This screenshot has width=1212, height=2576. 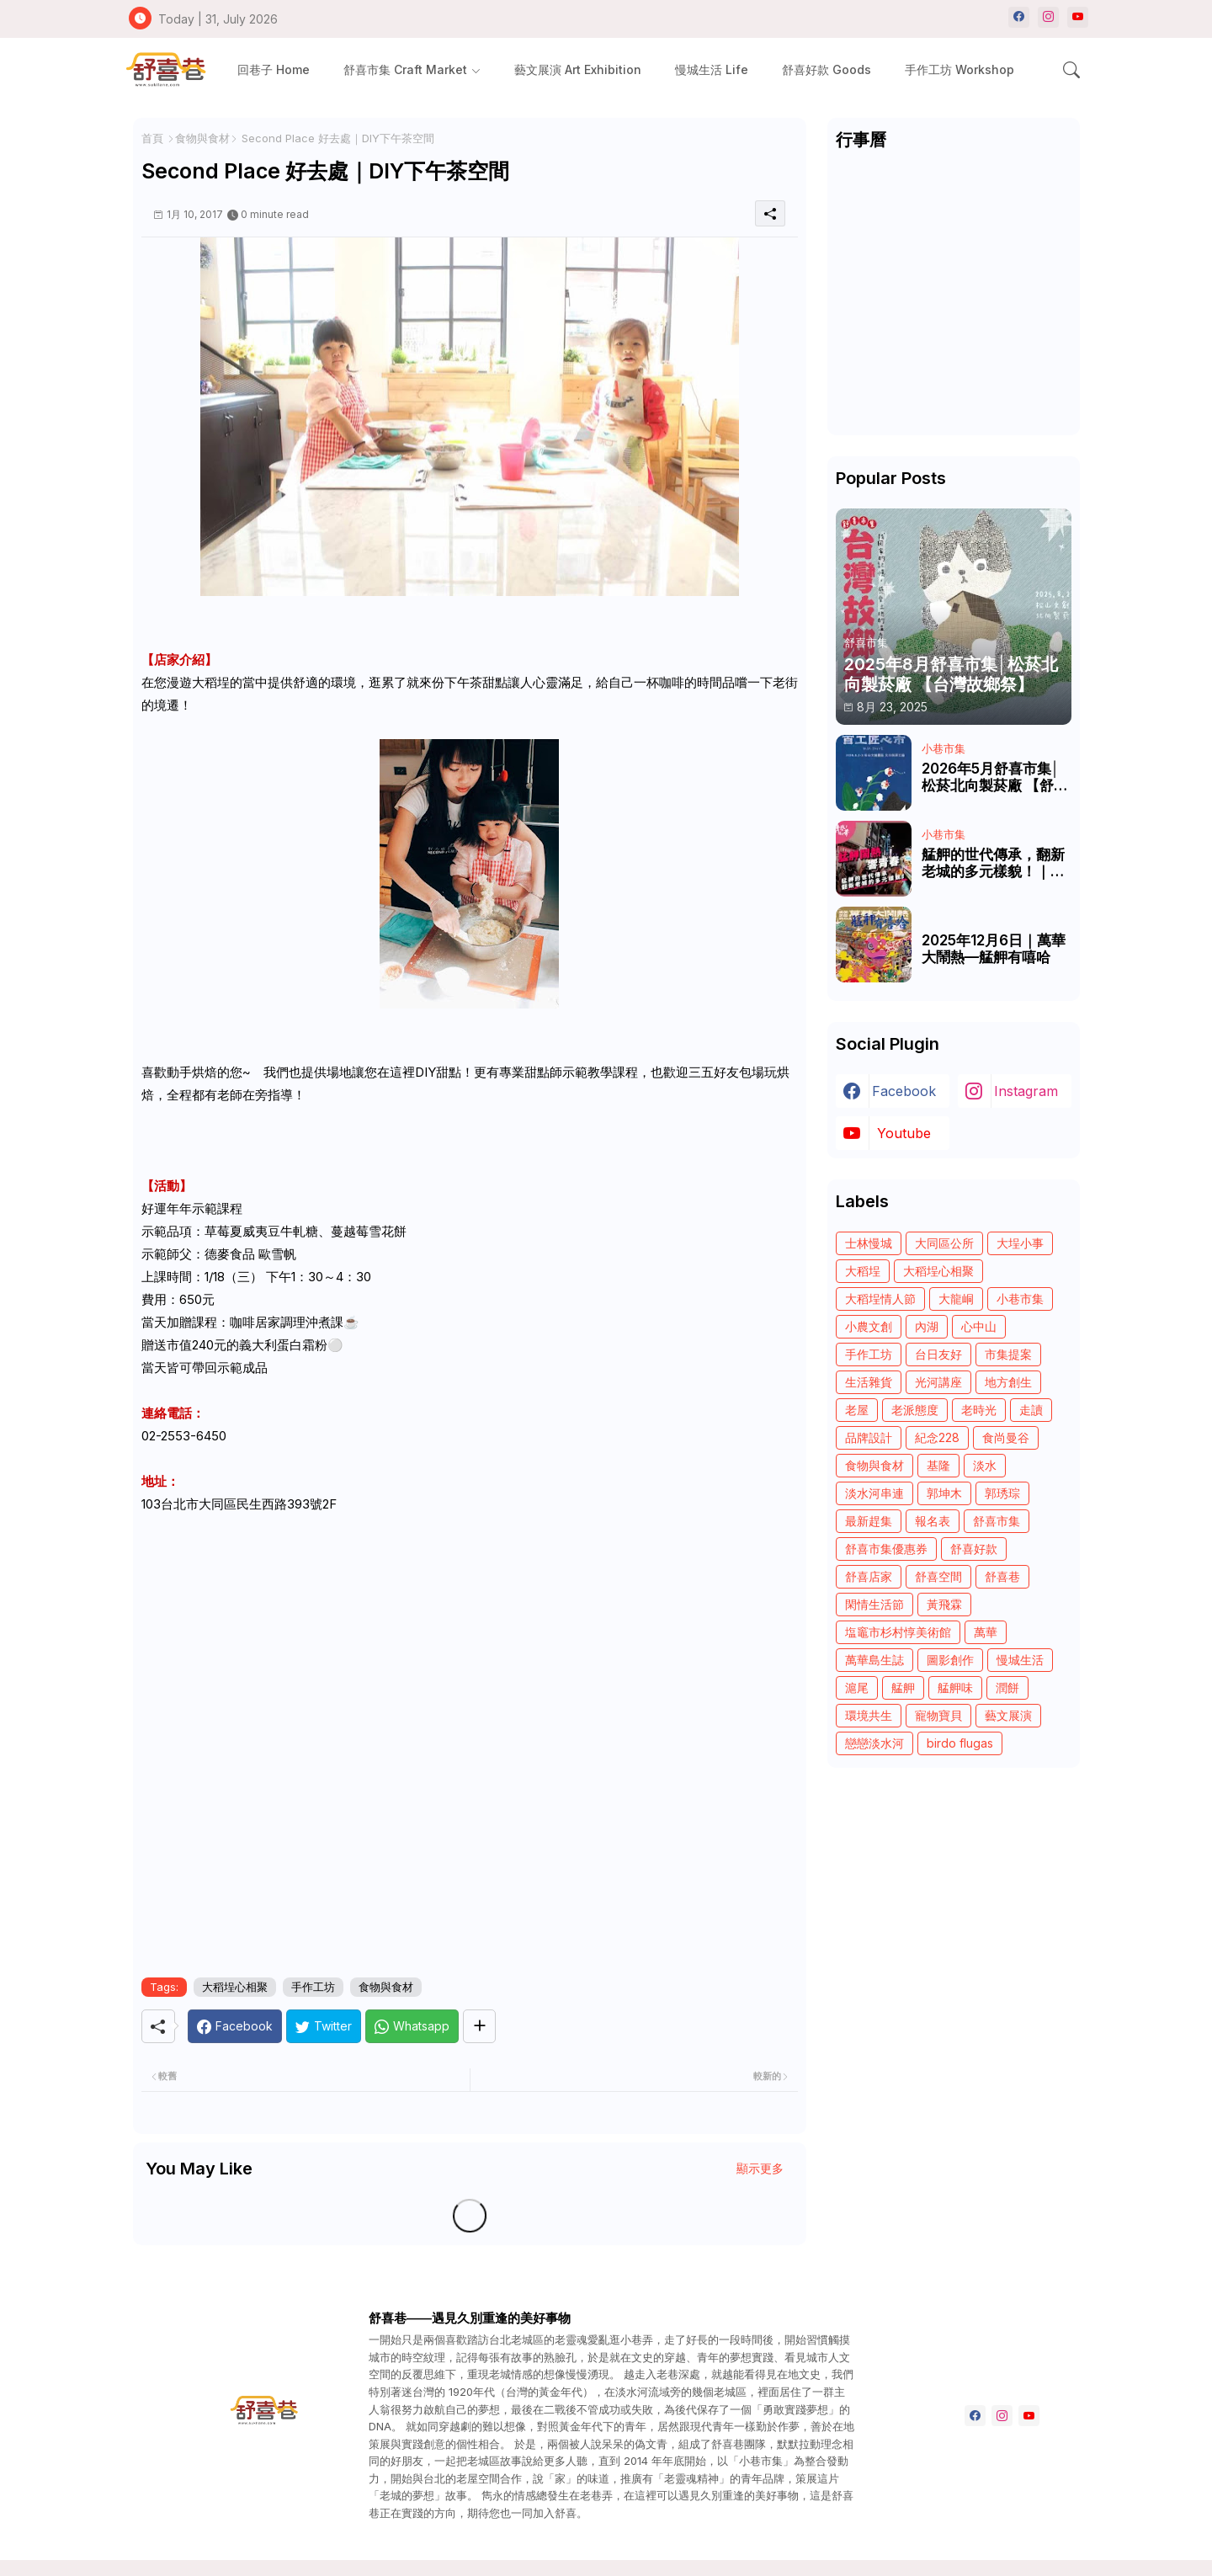 I want to click on 慢城生活, so click(x=1020, y=1660).